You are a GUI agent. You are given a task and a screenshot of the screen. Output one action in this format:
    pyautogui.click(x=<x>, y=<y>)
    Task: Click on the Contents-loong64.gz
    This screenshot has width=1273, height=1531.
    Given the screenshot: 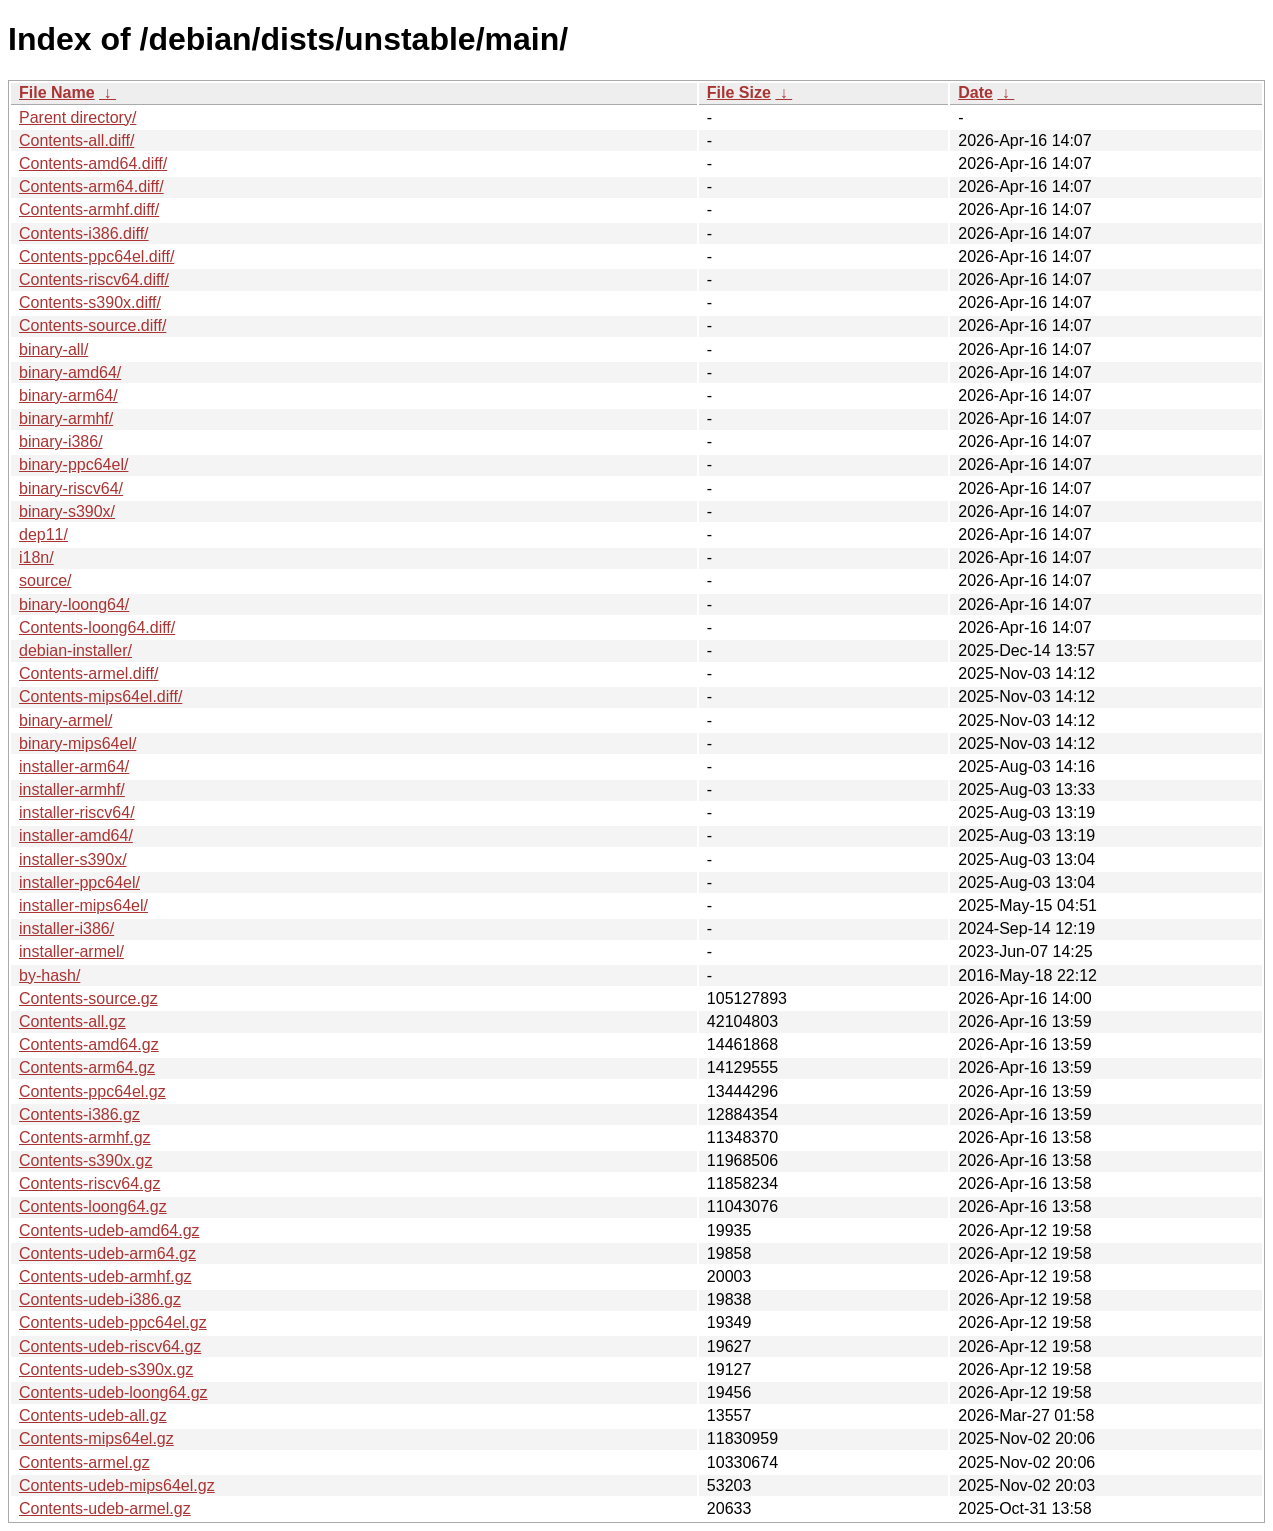 What is the action you would take?
    pyautogui.click(x=93, y=1206)
    